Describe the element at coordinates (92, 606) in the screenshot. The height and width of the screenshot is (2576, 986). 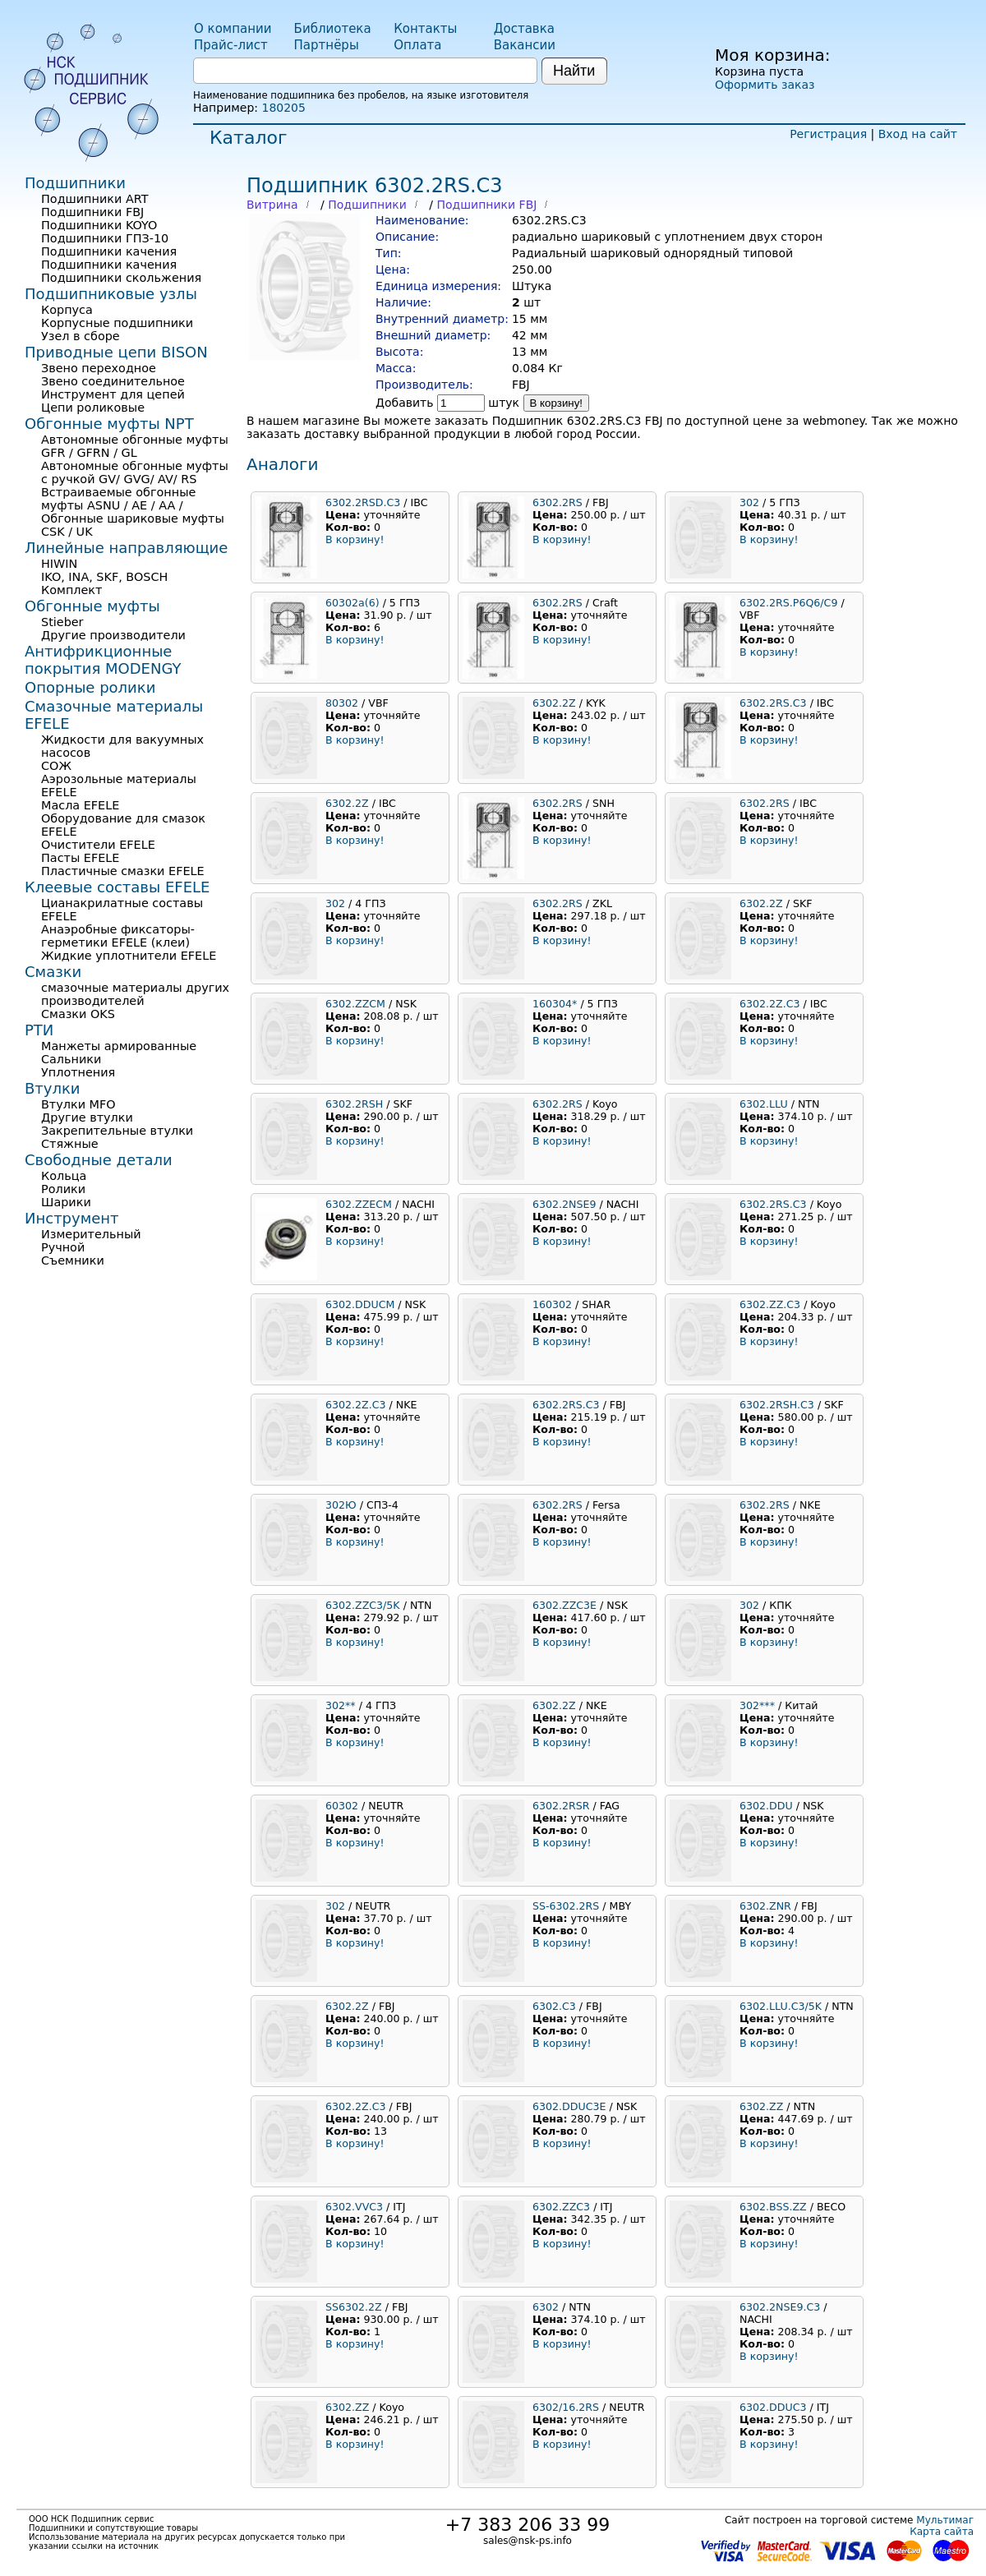
I see `Обгонные муфты` at that location.